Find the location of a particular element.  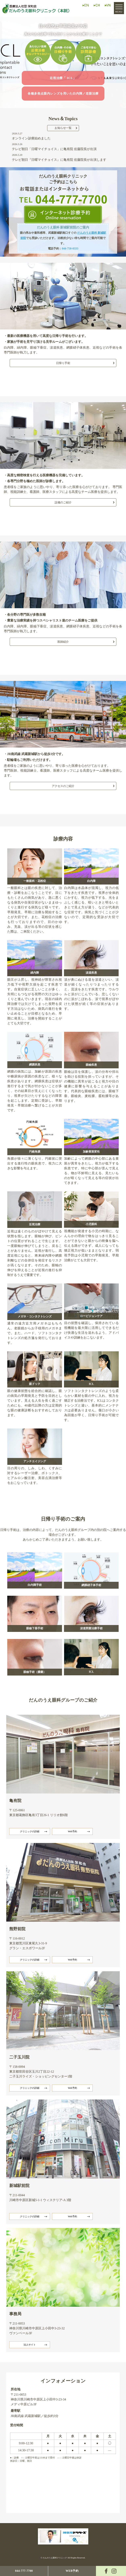

テレビ朝日『日曜マイチョイス』に亀有院 佐藤院長が出演します is located at coordinates (59, 159).